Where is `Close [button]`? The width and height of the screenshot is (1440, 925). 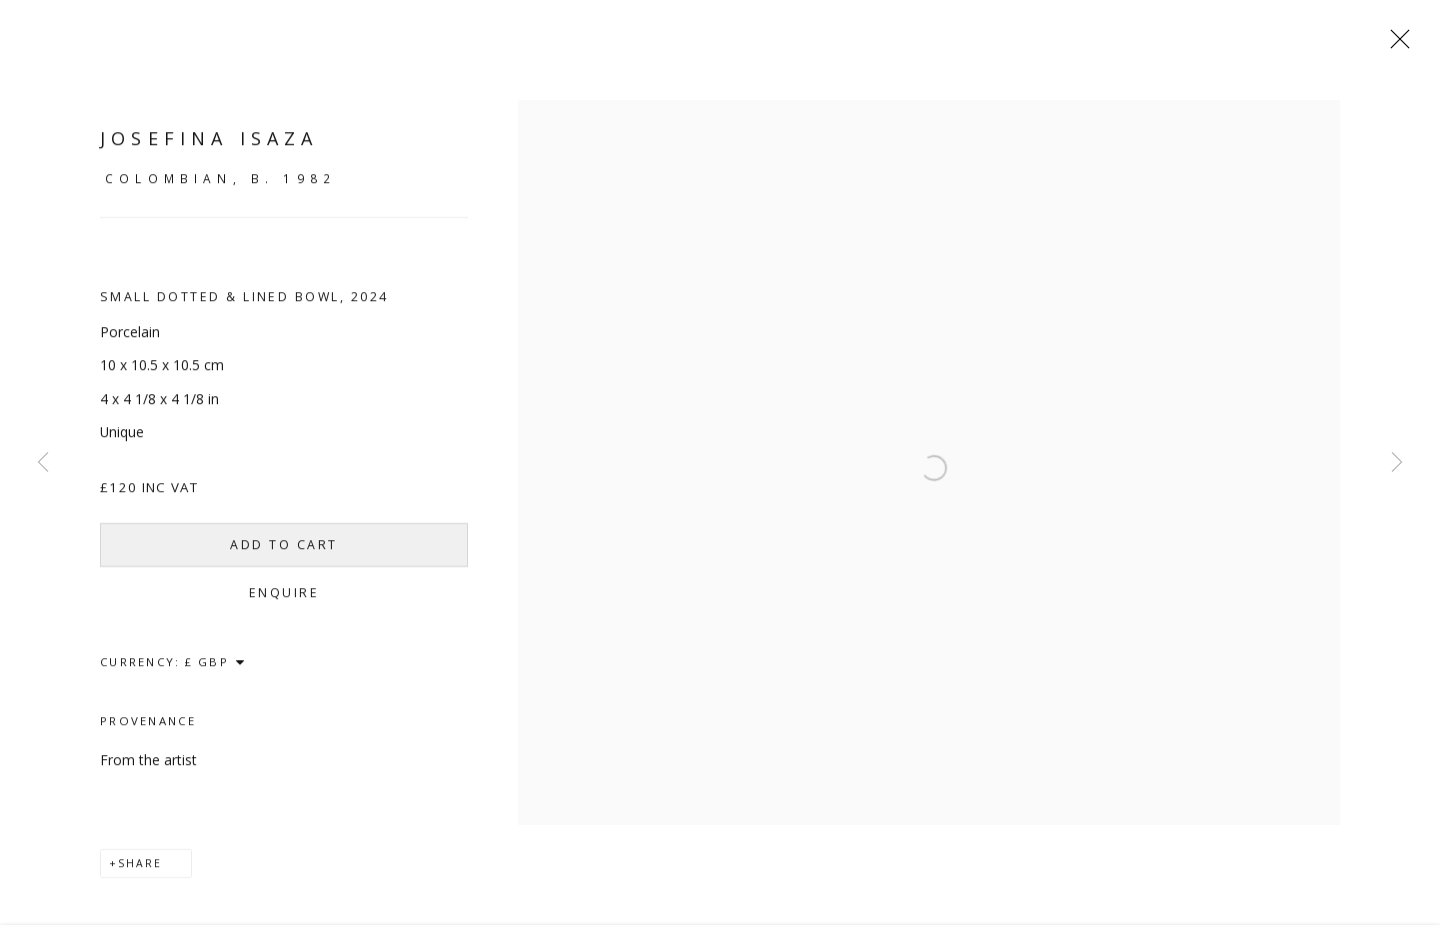
Close [button] is located at coordinates (1402, 45).